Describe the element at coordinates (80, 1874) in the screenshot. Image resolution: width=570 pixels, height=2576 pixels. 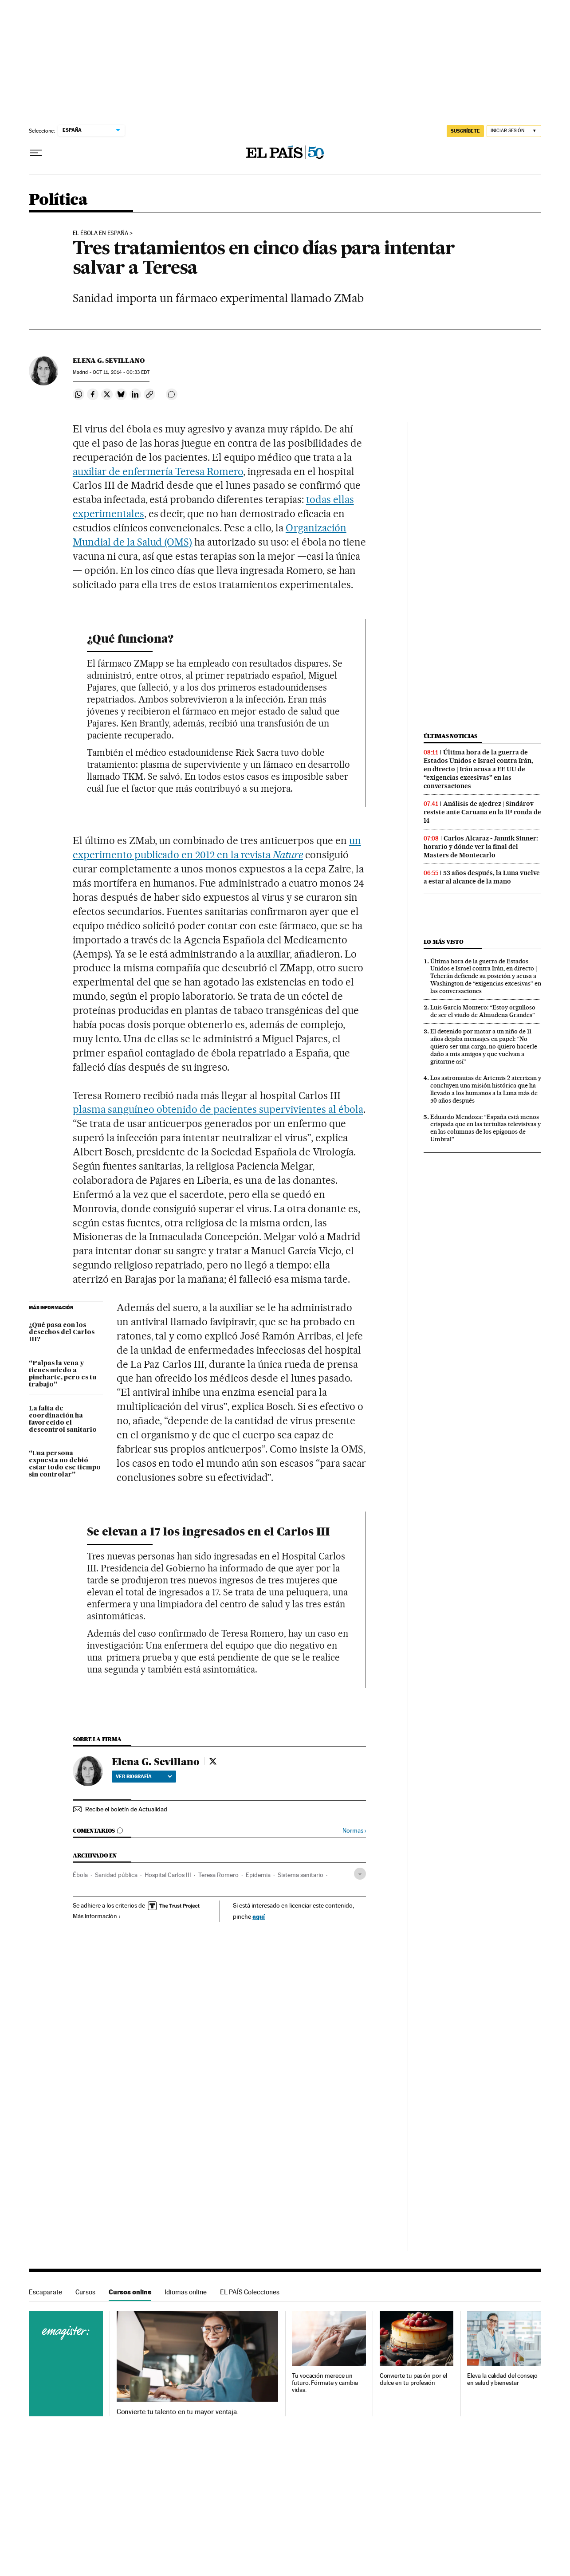
I see `Ébola` at that location.